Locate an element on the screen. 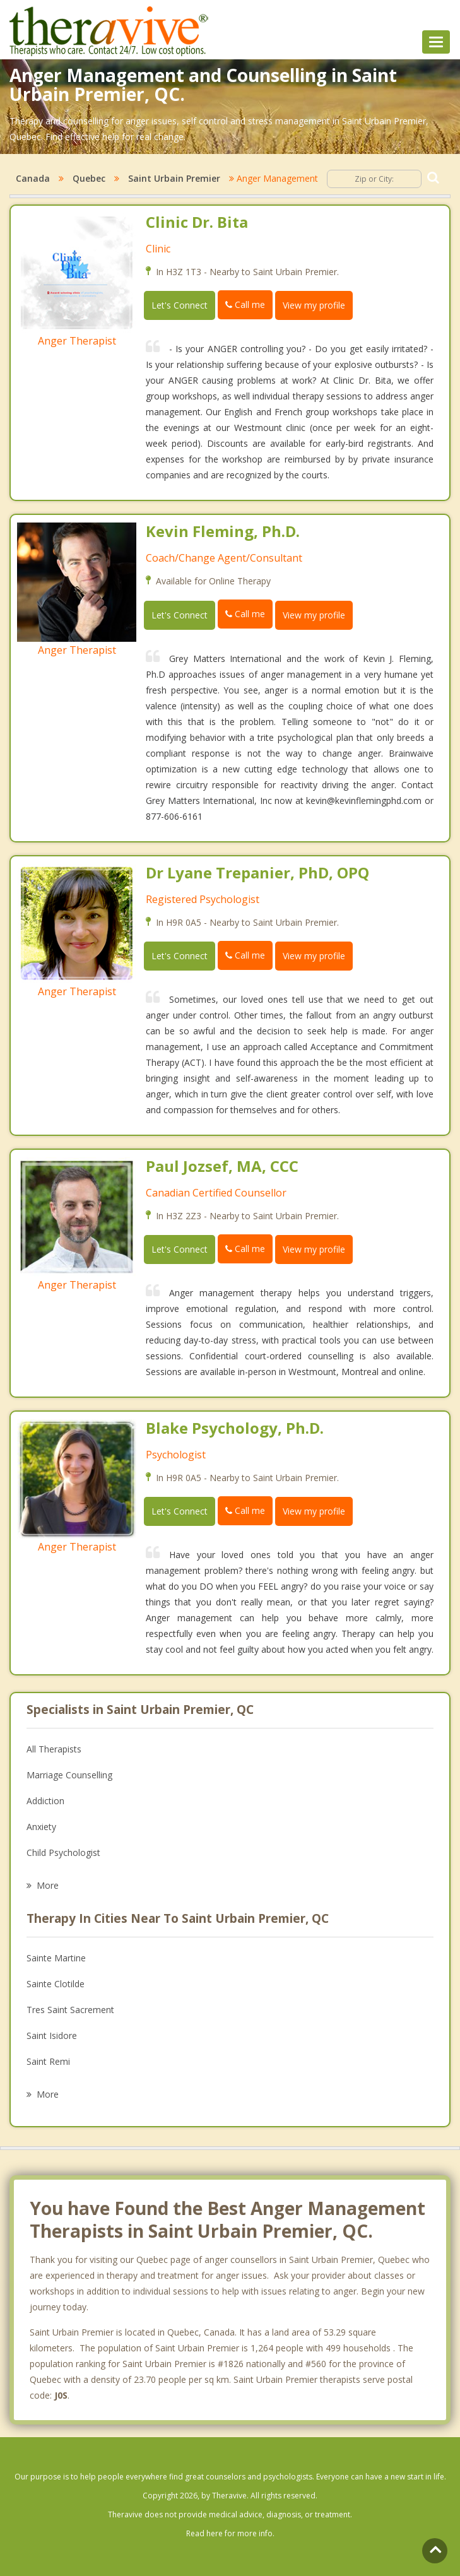 The height and width of the screenshot is (2576, 460). Call me is located at coordinates (245, 304).